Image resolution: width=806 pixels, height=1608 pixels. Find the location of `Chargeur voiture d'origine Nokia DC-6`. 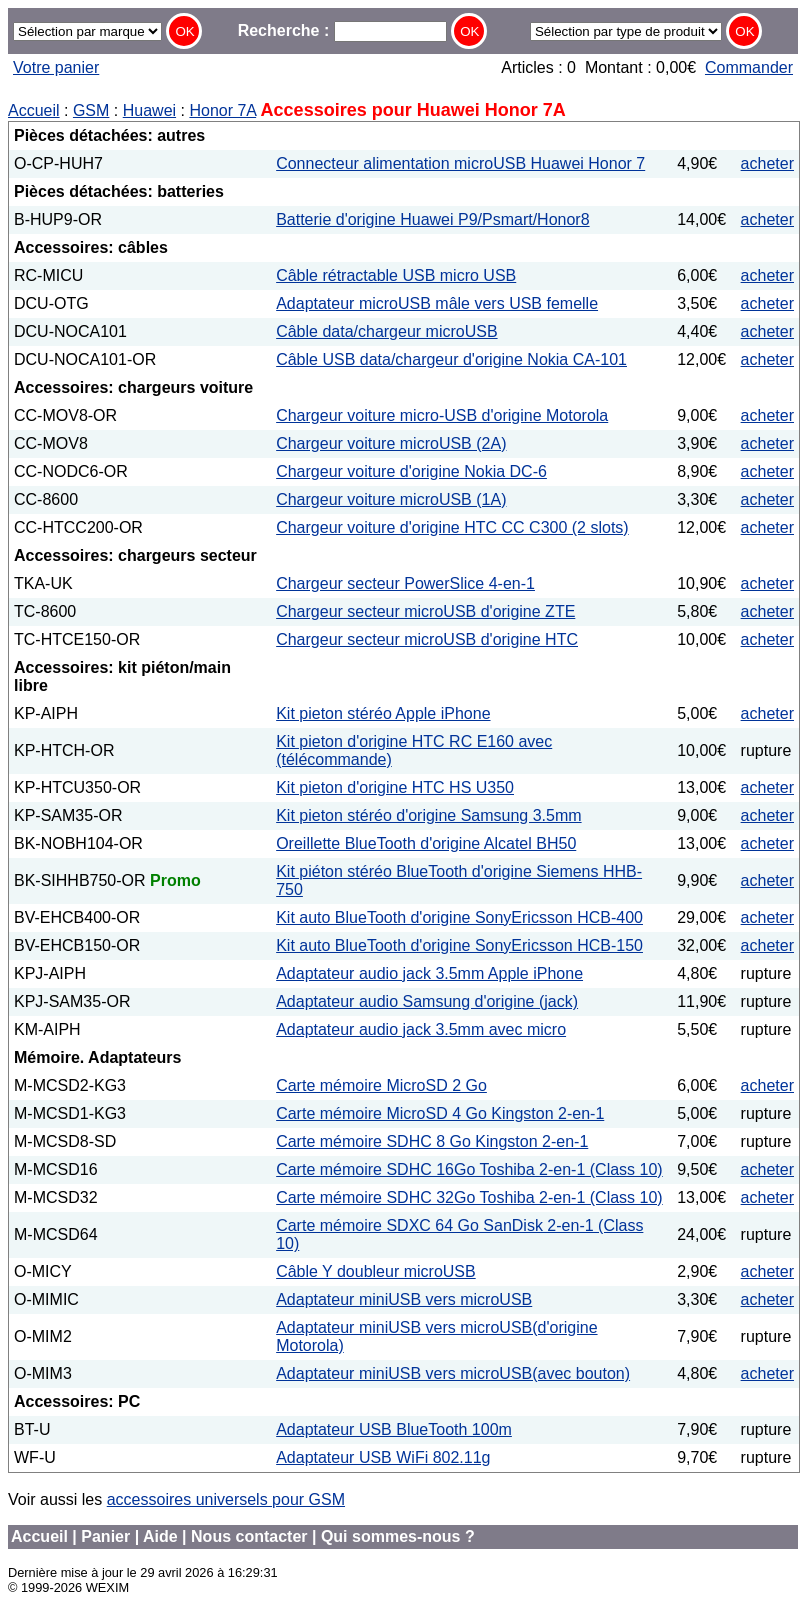

Chargeur voiture d'origine Nokia DC-6 is located at coordinates (411, 471).